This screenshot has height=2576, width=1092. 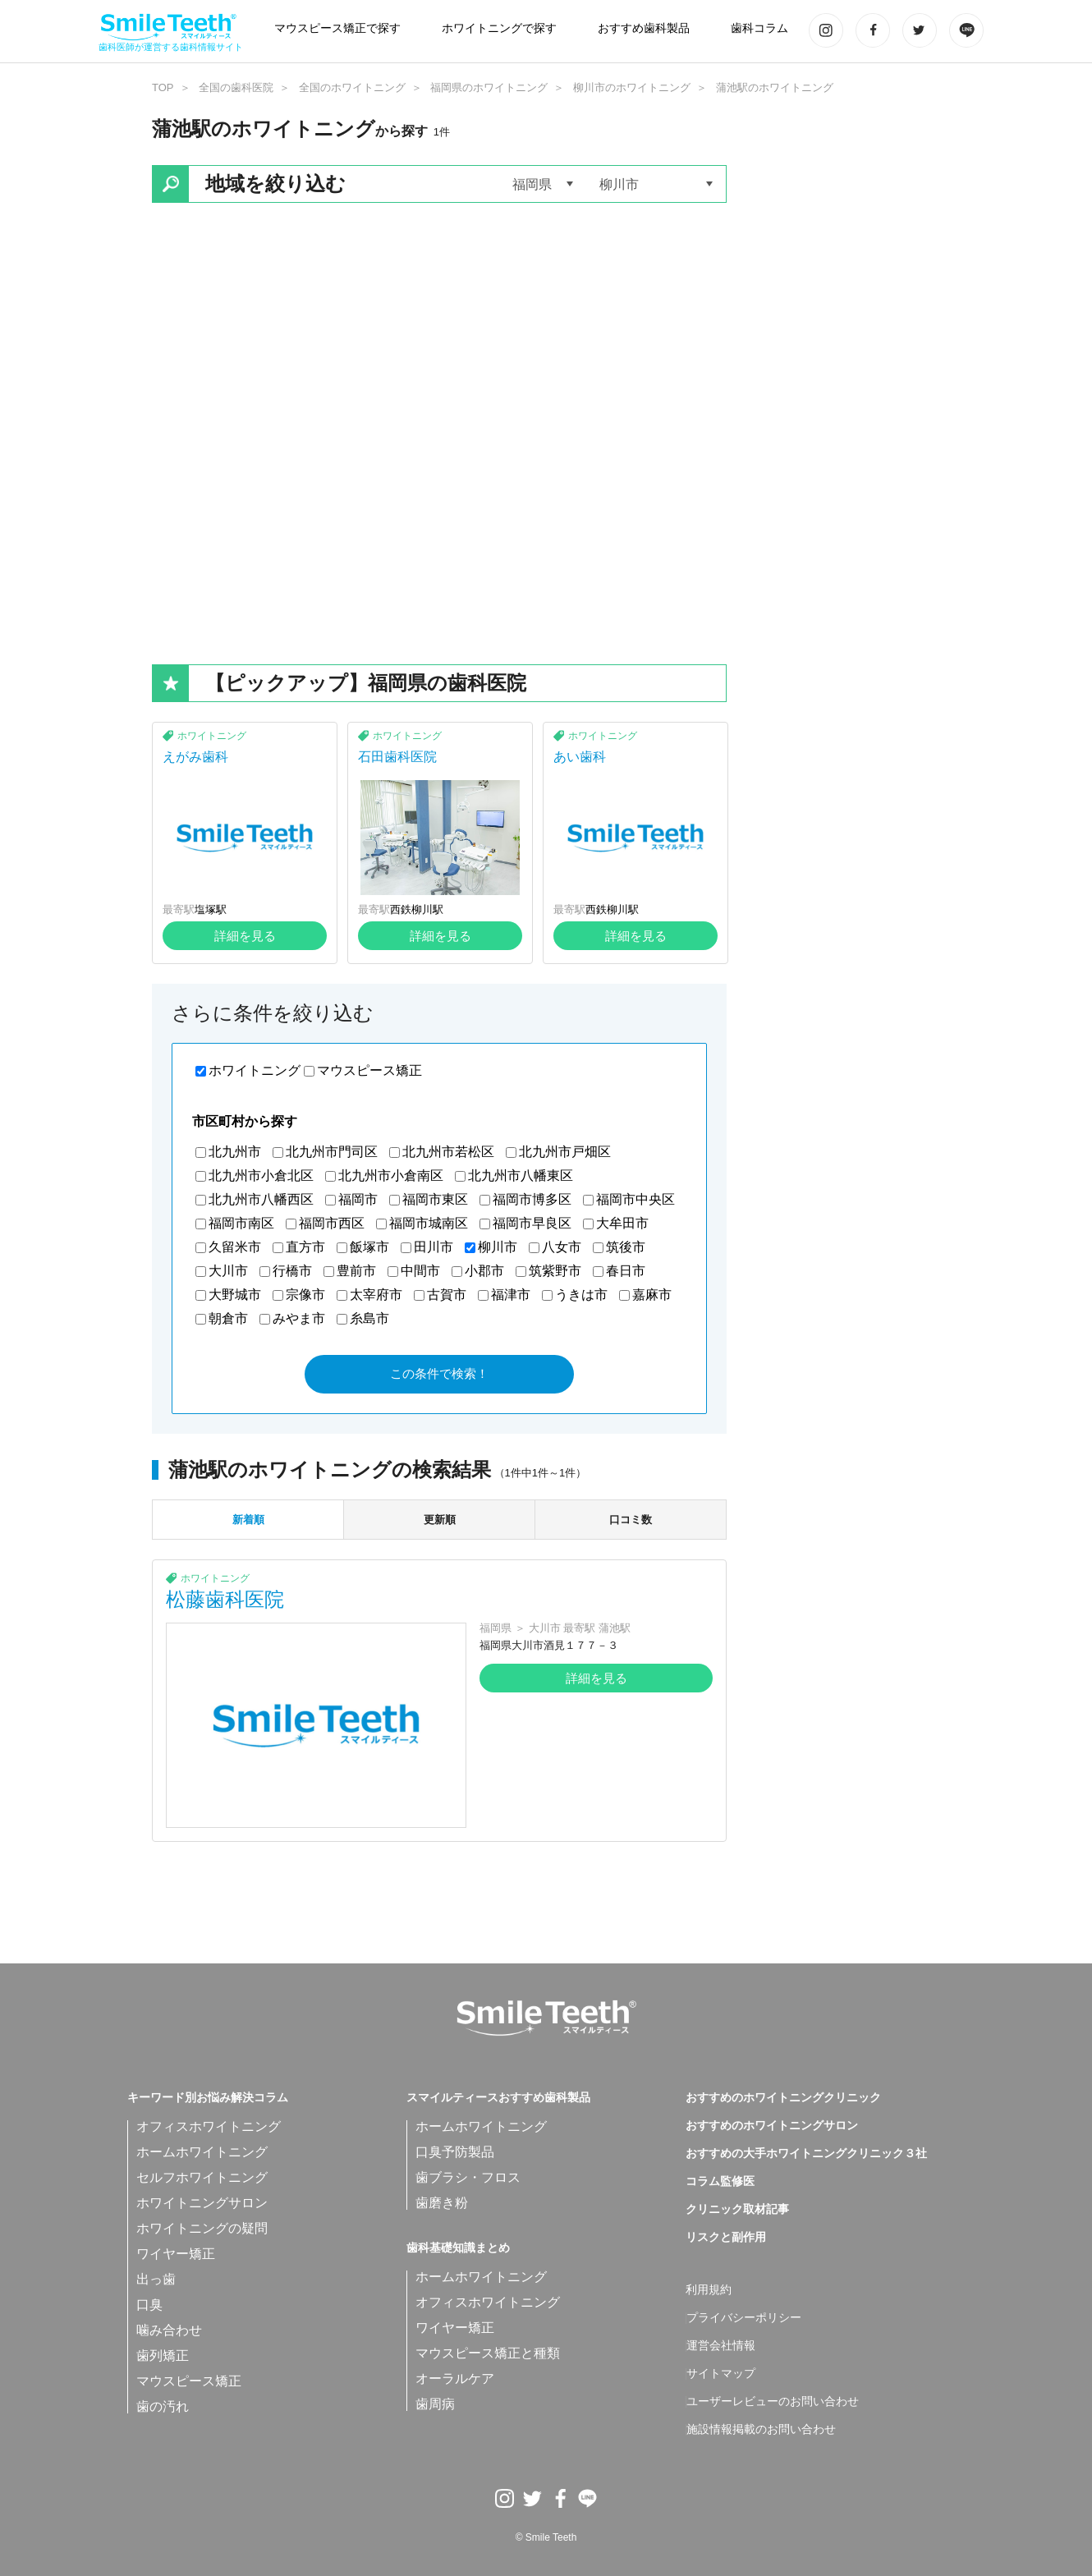 I want to click on 歯ブラシ・フロス, so click(x=468, y=2177).